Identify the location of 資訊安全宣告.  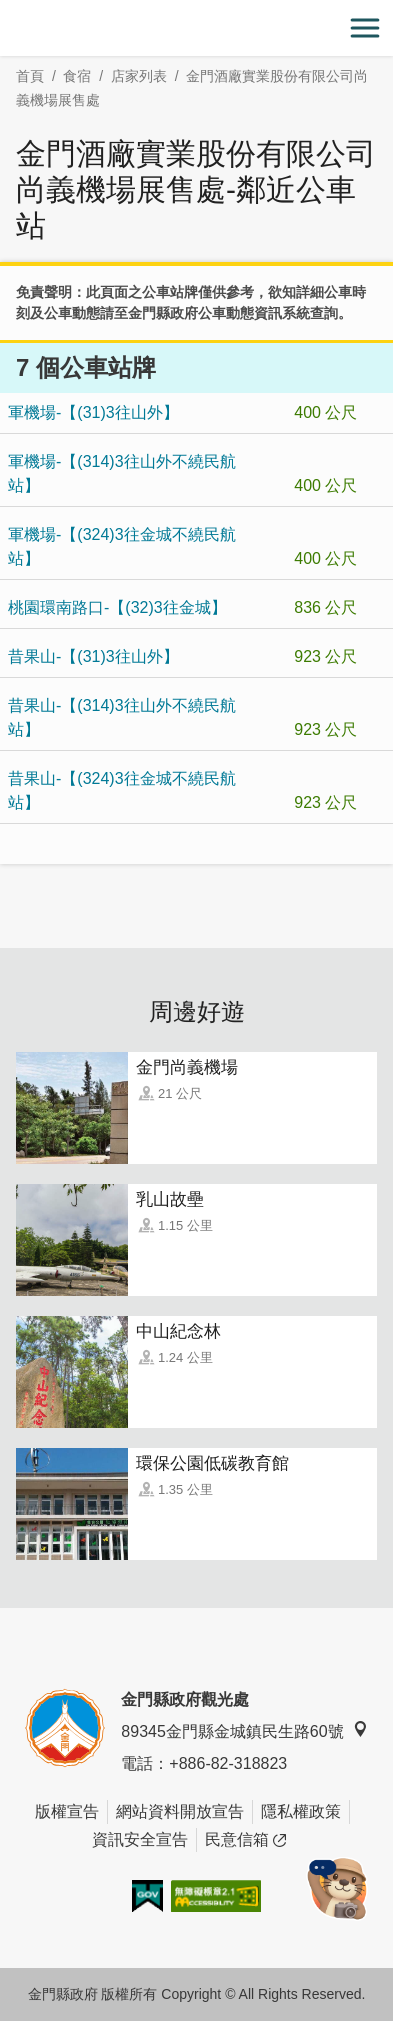
(140, 1839).